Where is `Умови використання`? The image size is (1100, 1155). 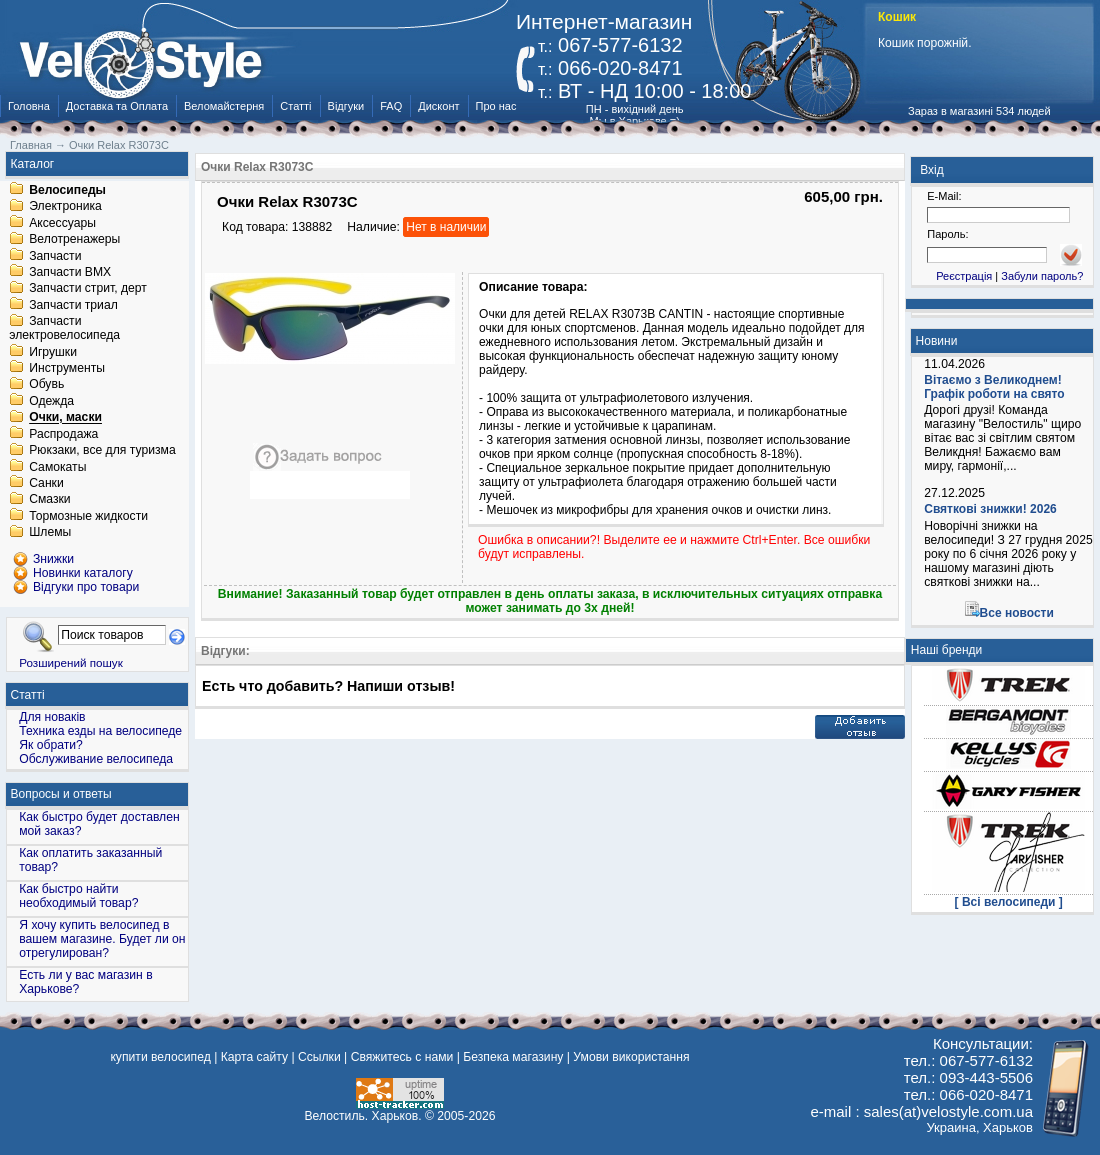
Умови використання is located at coordinates (631, 1057).